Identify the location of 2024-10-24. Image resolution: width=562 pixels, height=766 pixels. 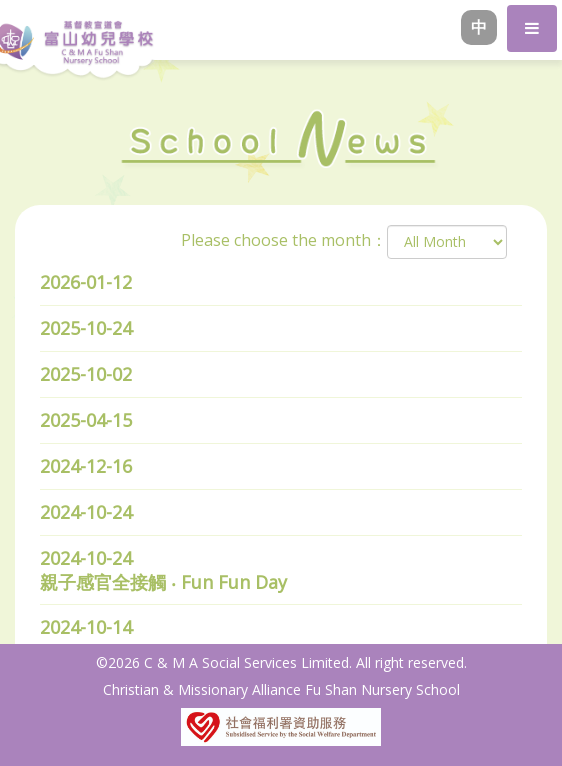
(86, 512).